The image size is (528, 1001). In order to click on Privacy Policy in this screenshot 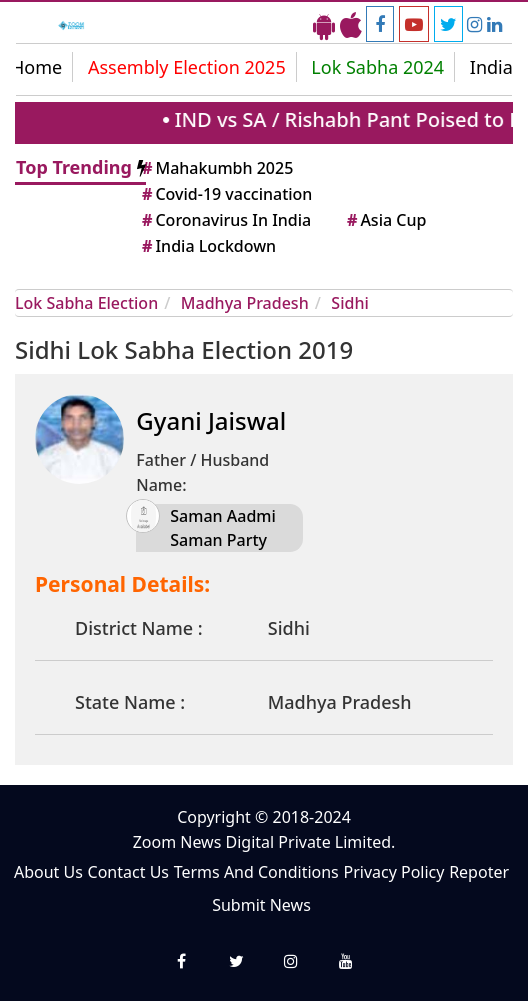, I will do `click(393, 872)`.